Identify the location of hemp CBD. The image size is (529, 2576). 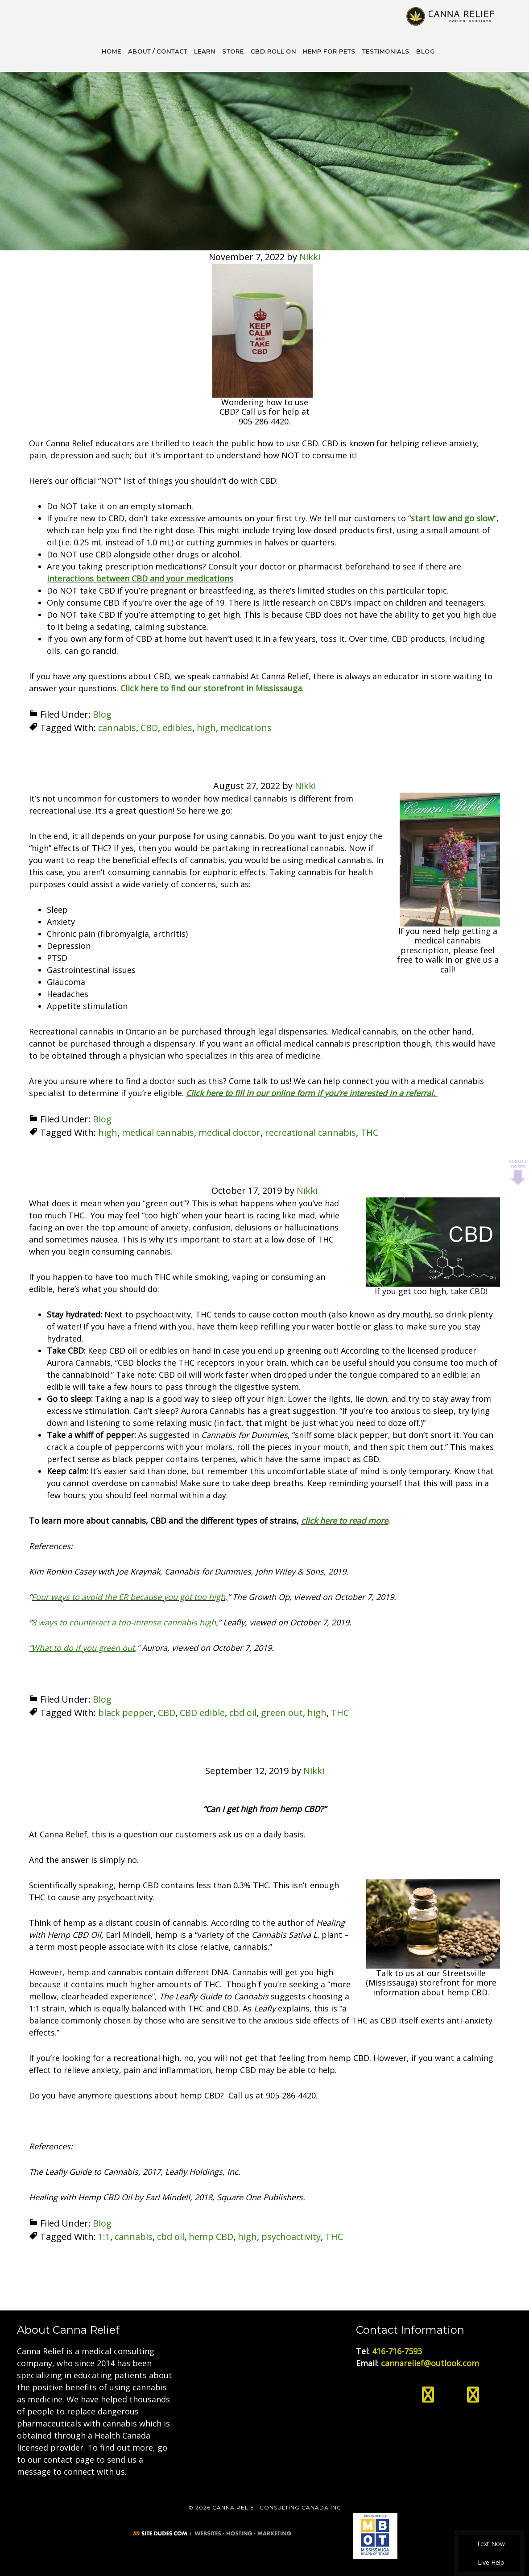
(211, 2236).